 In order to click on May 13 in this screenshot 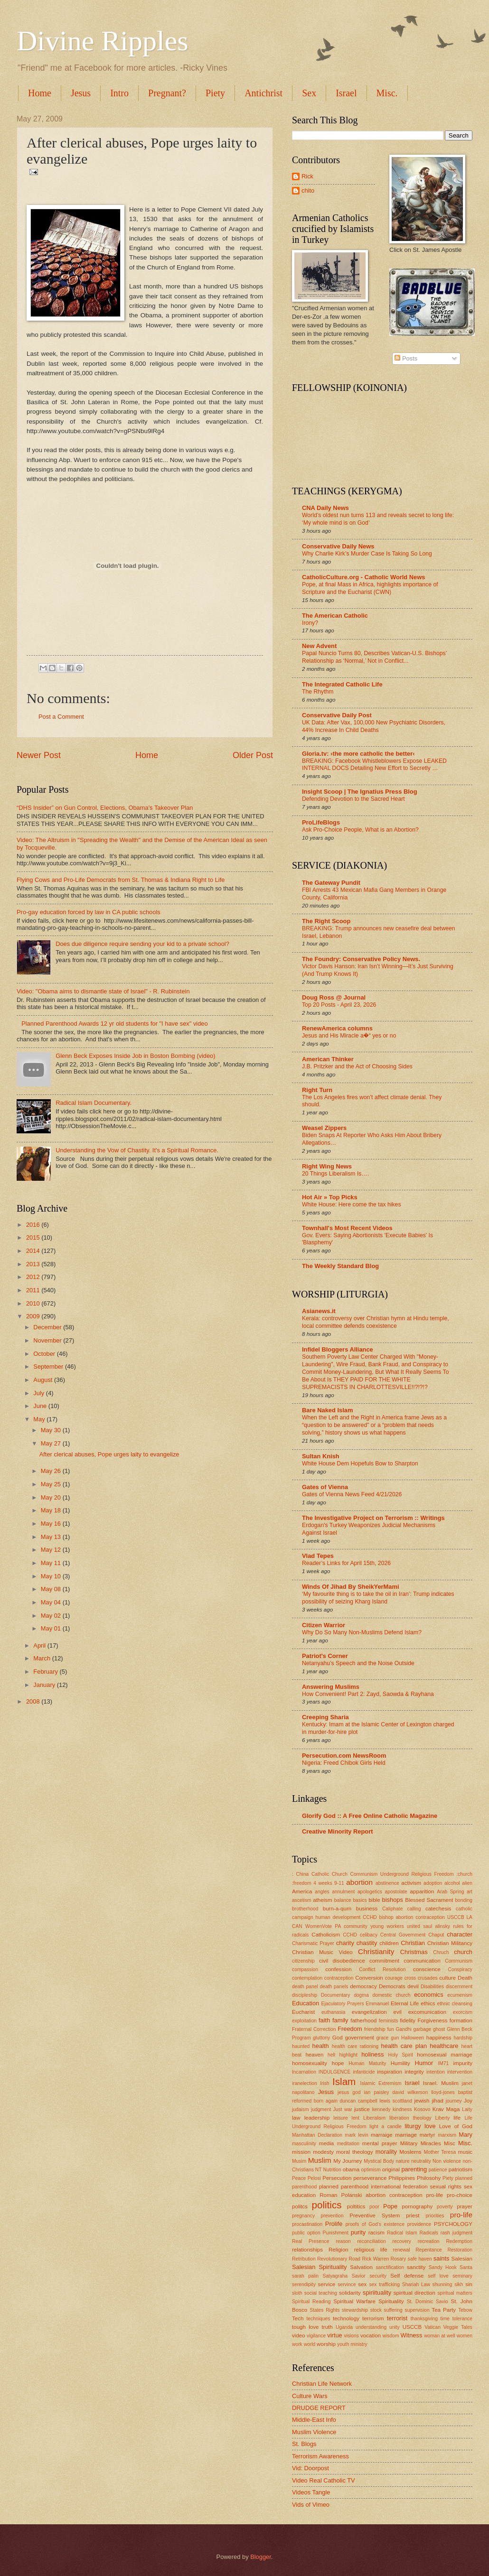, I will do `click(52, 1536)`.